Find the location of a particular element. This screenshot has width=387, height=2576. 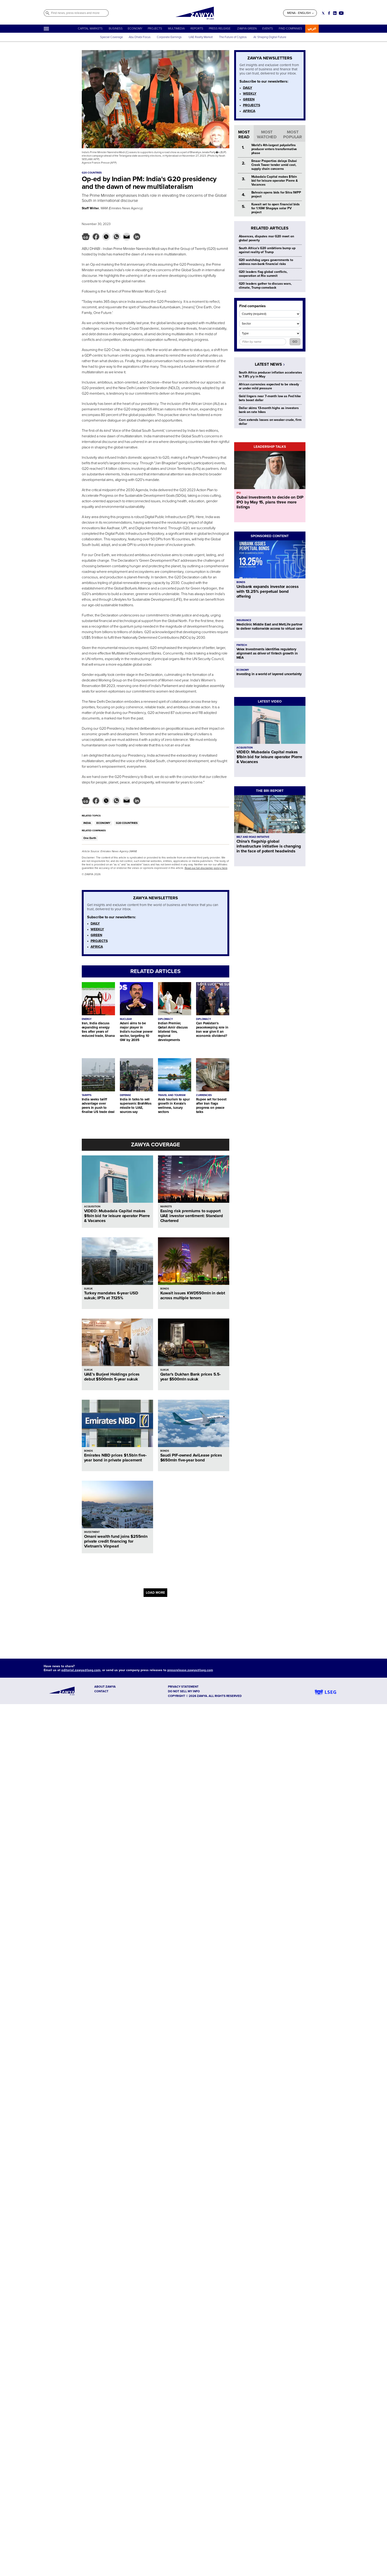

SPONSORED CONTENT is located at coordinates (270, 536).